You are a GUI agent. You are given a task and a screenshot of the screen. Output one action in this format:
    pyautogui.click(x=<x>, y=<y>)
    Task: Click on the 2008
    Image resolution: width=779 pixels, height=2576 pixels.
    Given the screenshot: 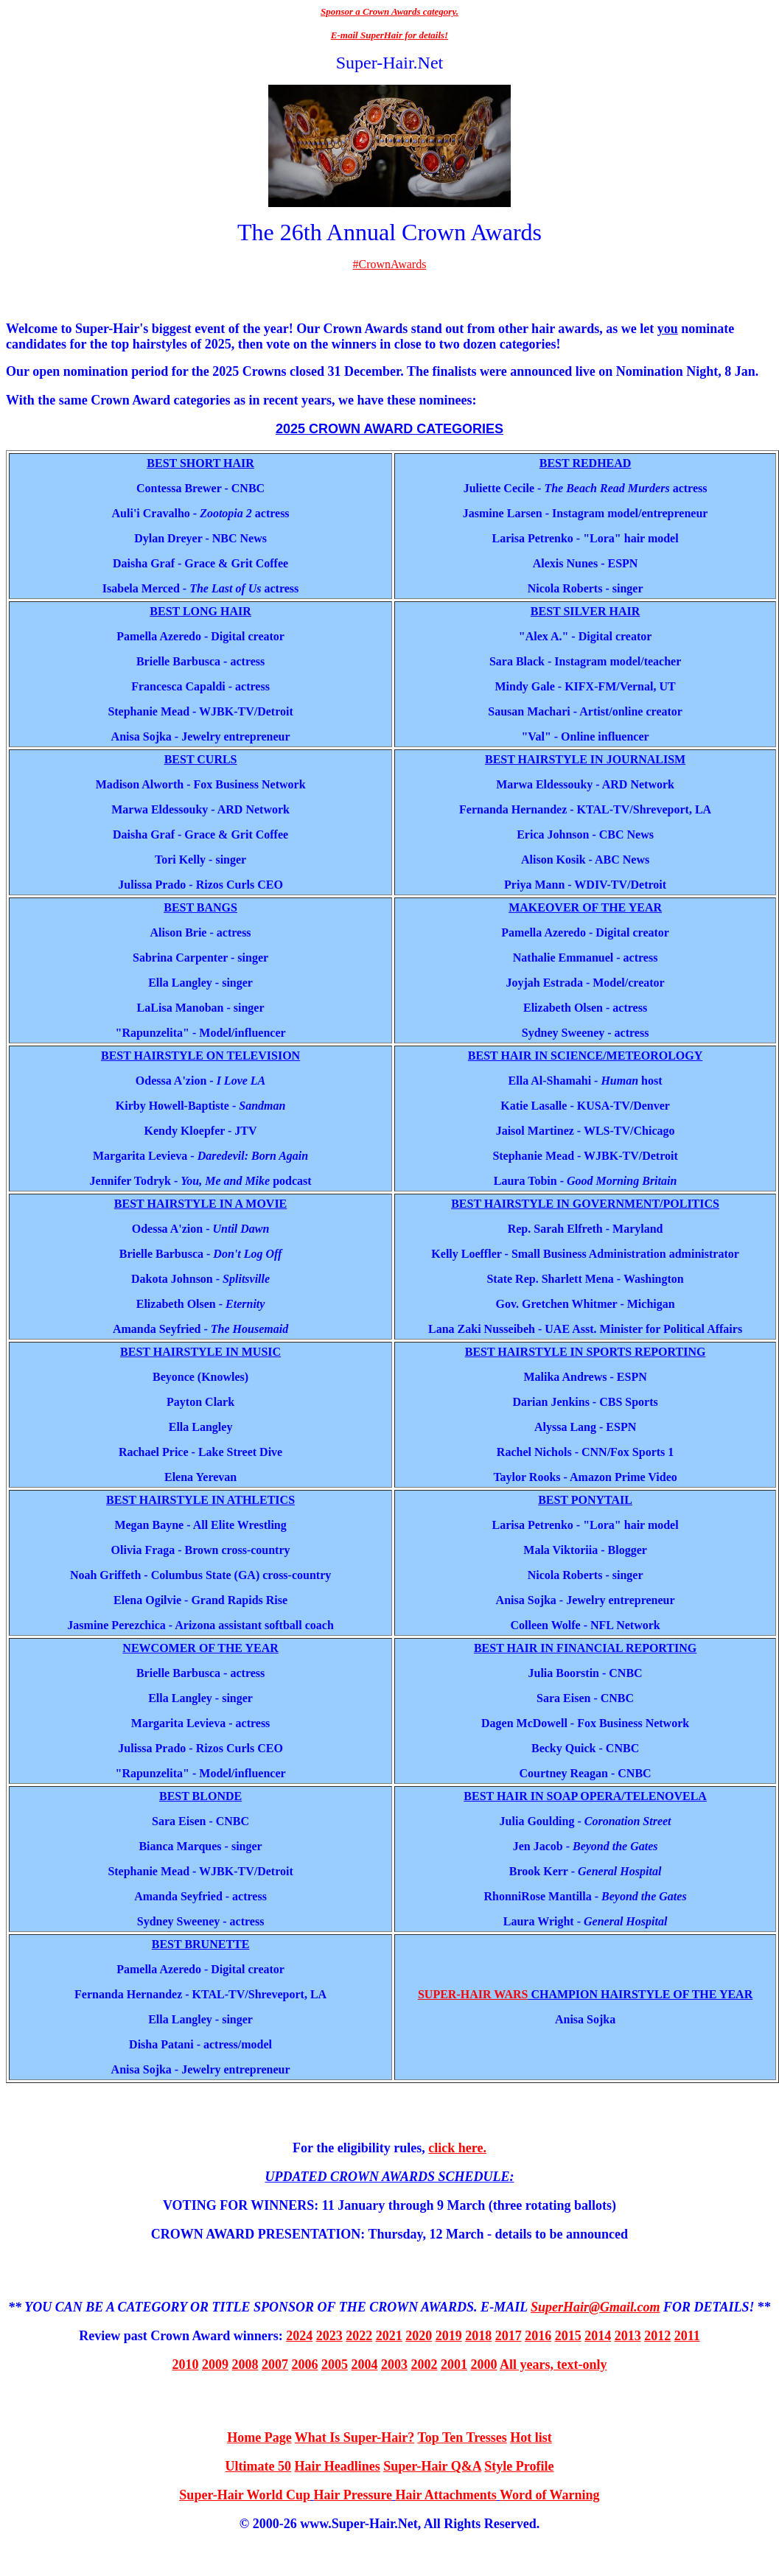 What is the action you would take?
    pyautogui.click(x=245, y=2364)
    